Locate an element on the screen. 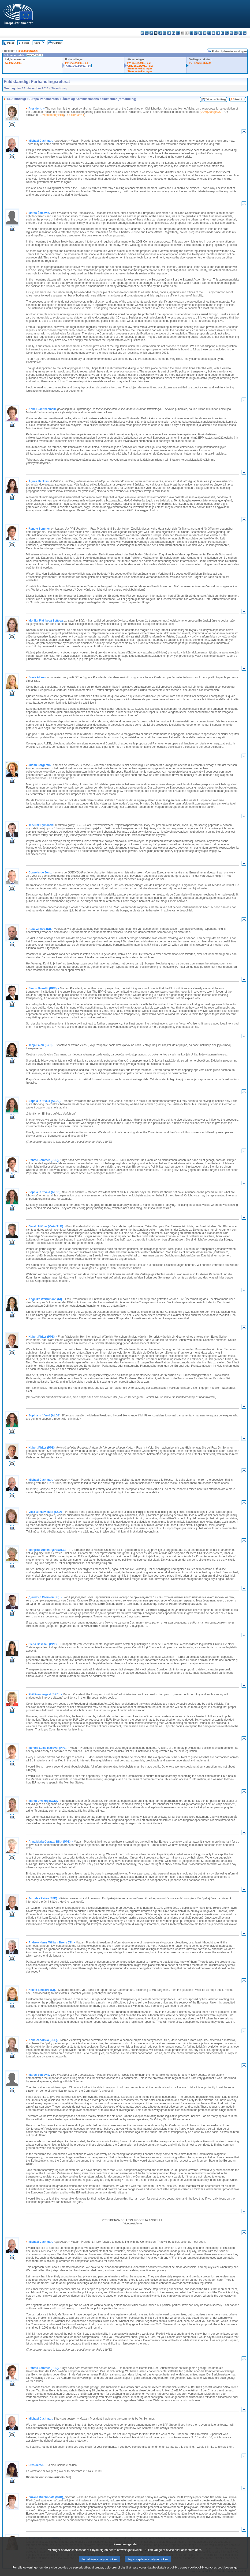 The height and width of the screenshot is (2576, 250). CRE 15/12/2011 - 9.2 is located at coordinates (140, 65).